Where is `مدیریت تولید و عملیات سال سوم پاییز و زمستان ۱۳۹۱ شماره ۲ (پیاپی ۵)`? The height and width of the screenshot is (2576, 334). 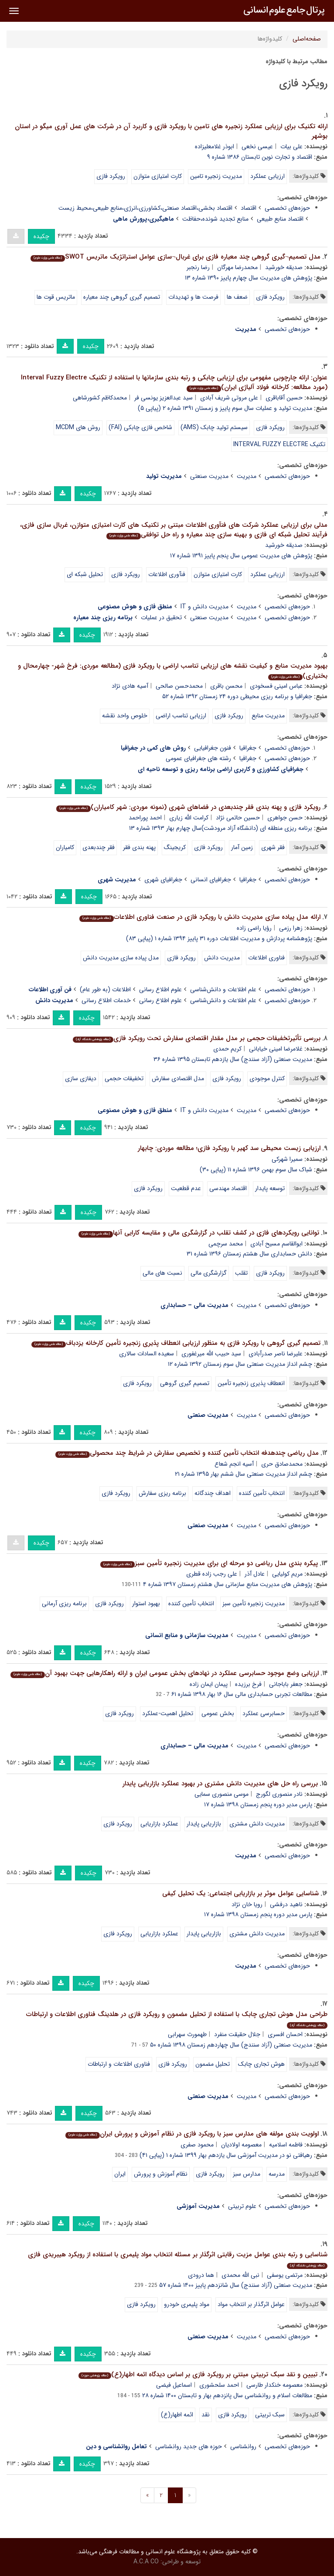
مدیریت تولید و عملیات سال سوم پاییز و زمستان ۱۳۹۱ شماره ۲ (پیاپی ۵) is located at coordinates (225, 408).